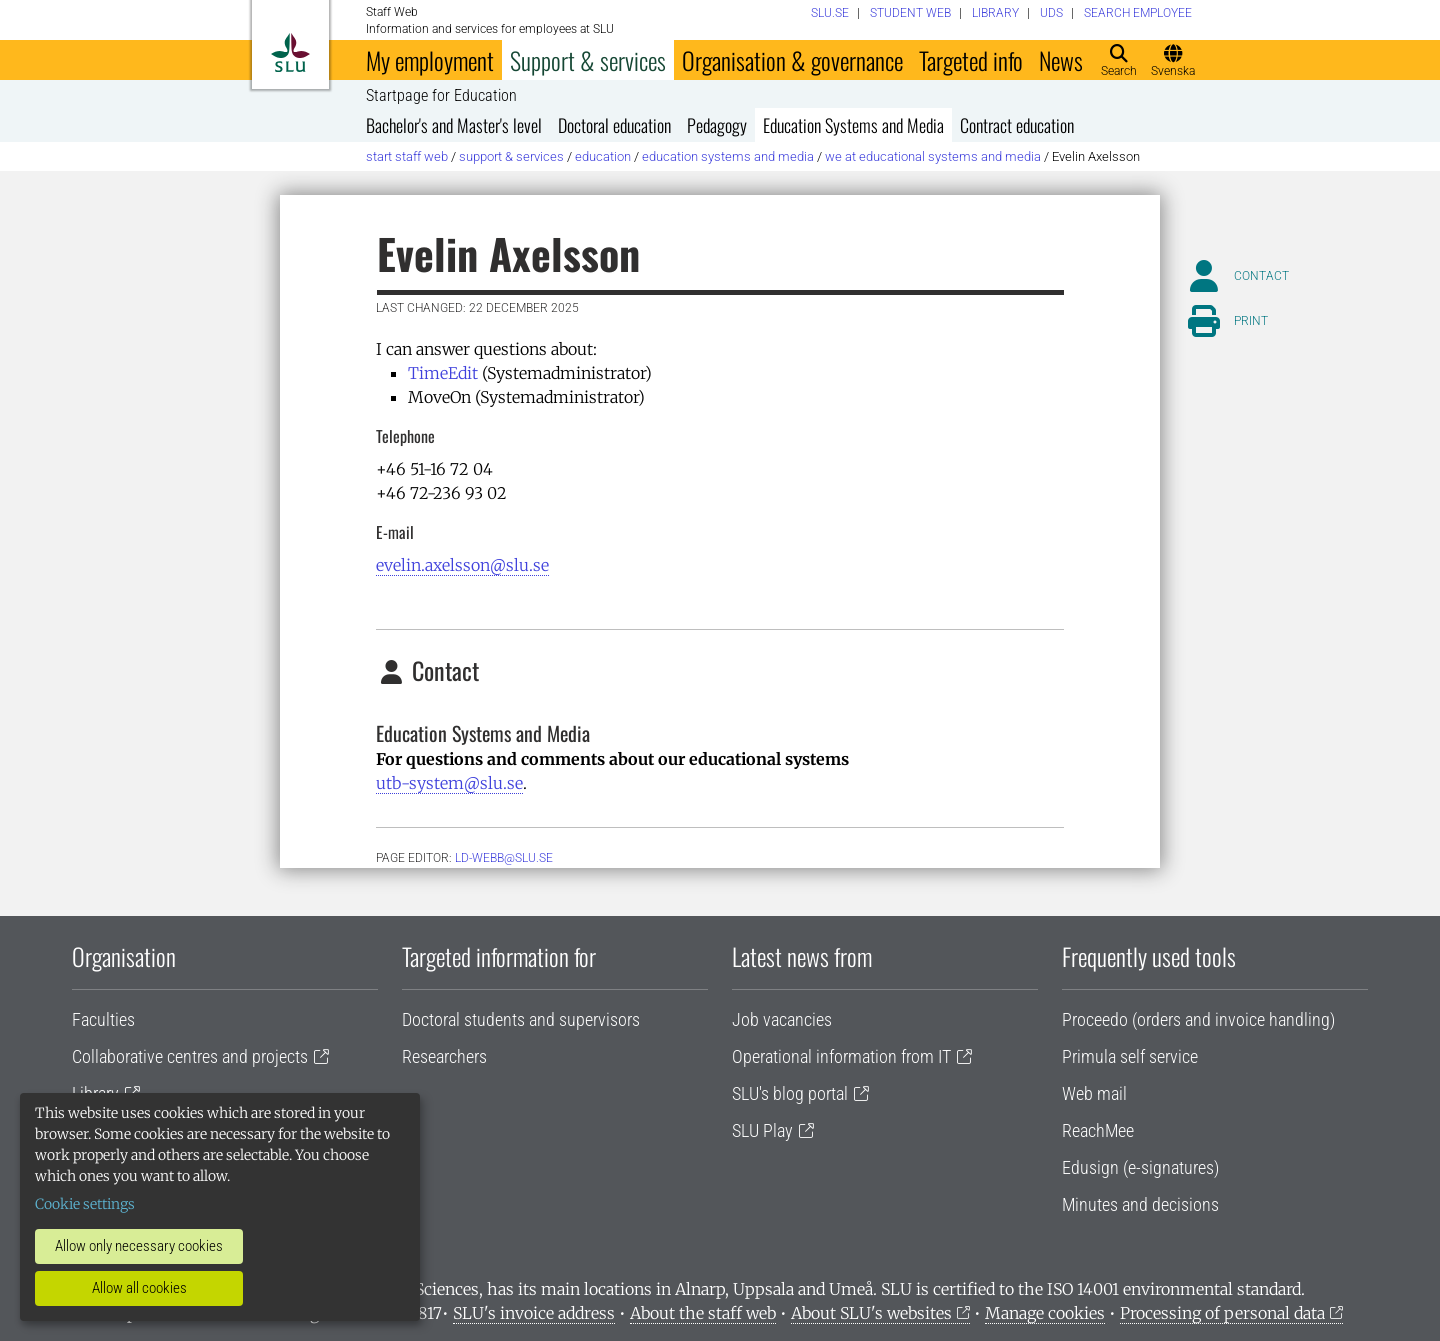 Image resolution: width=1440 pixels, height=1341 pixels. I want to click on Education, so click(603, 156).